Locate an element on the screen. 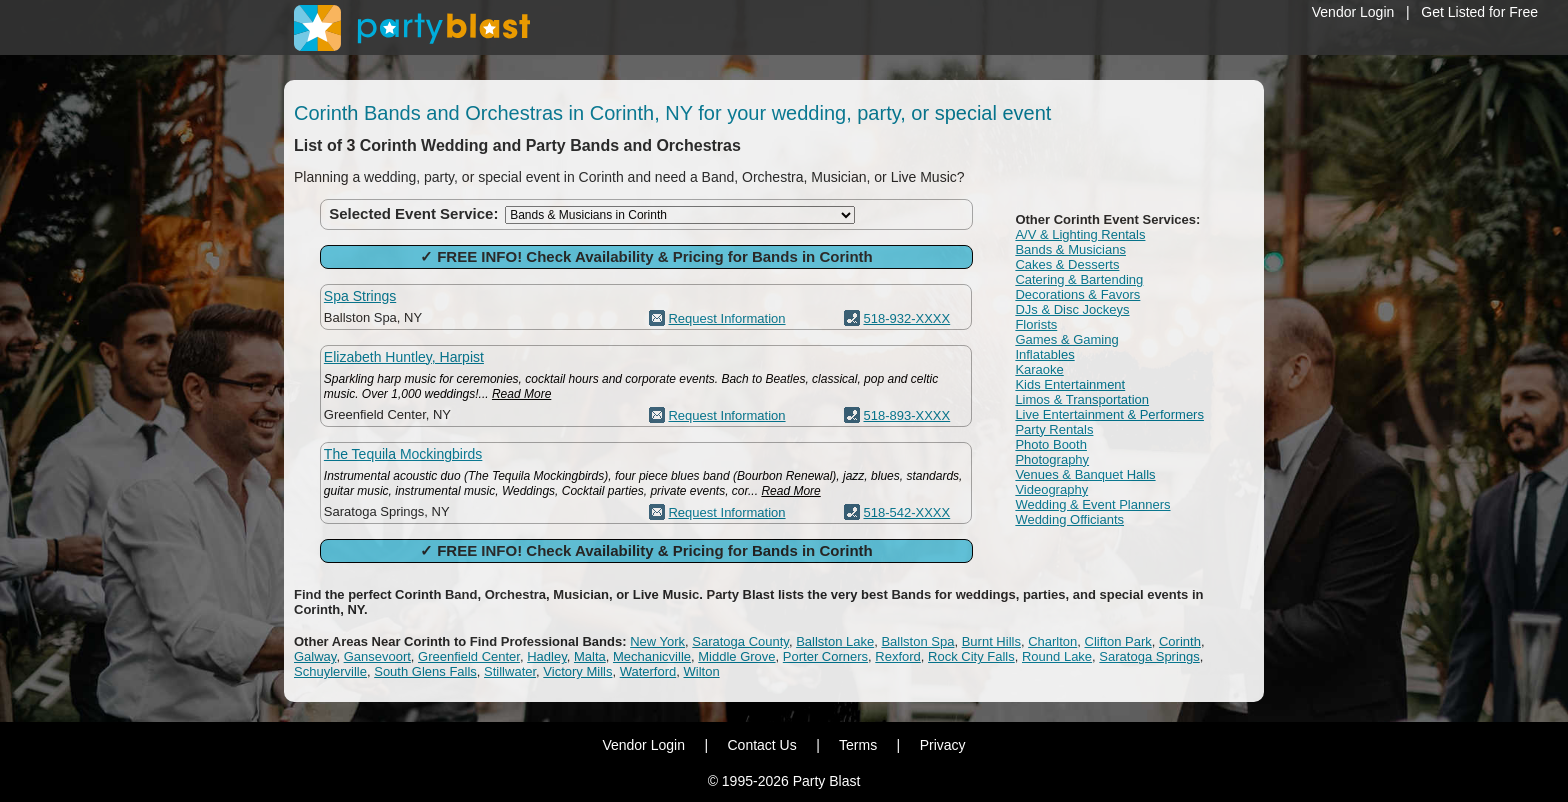  Videography is located at coordinates (1051, 489).